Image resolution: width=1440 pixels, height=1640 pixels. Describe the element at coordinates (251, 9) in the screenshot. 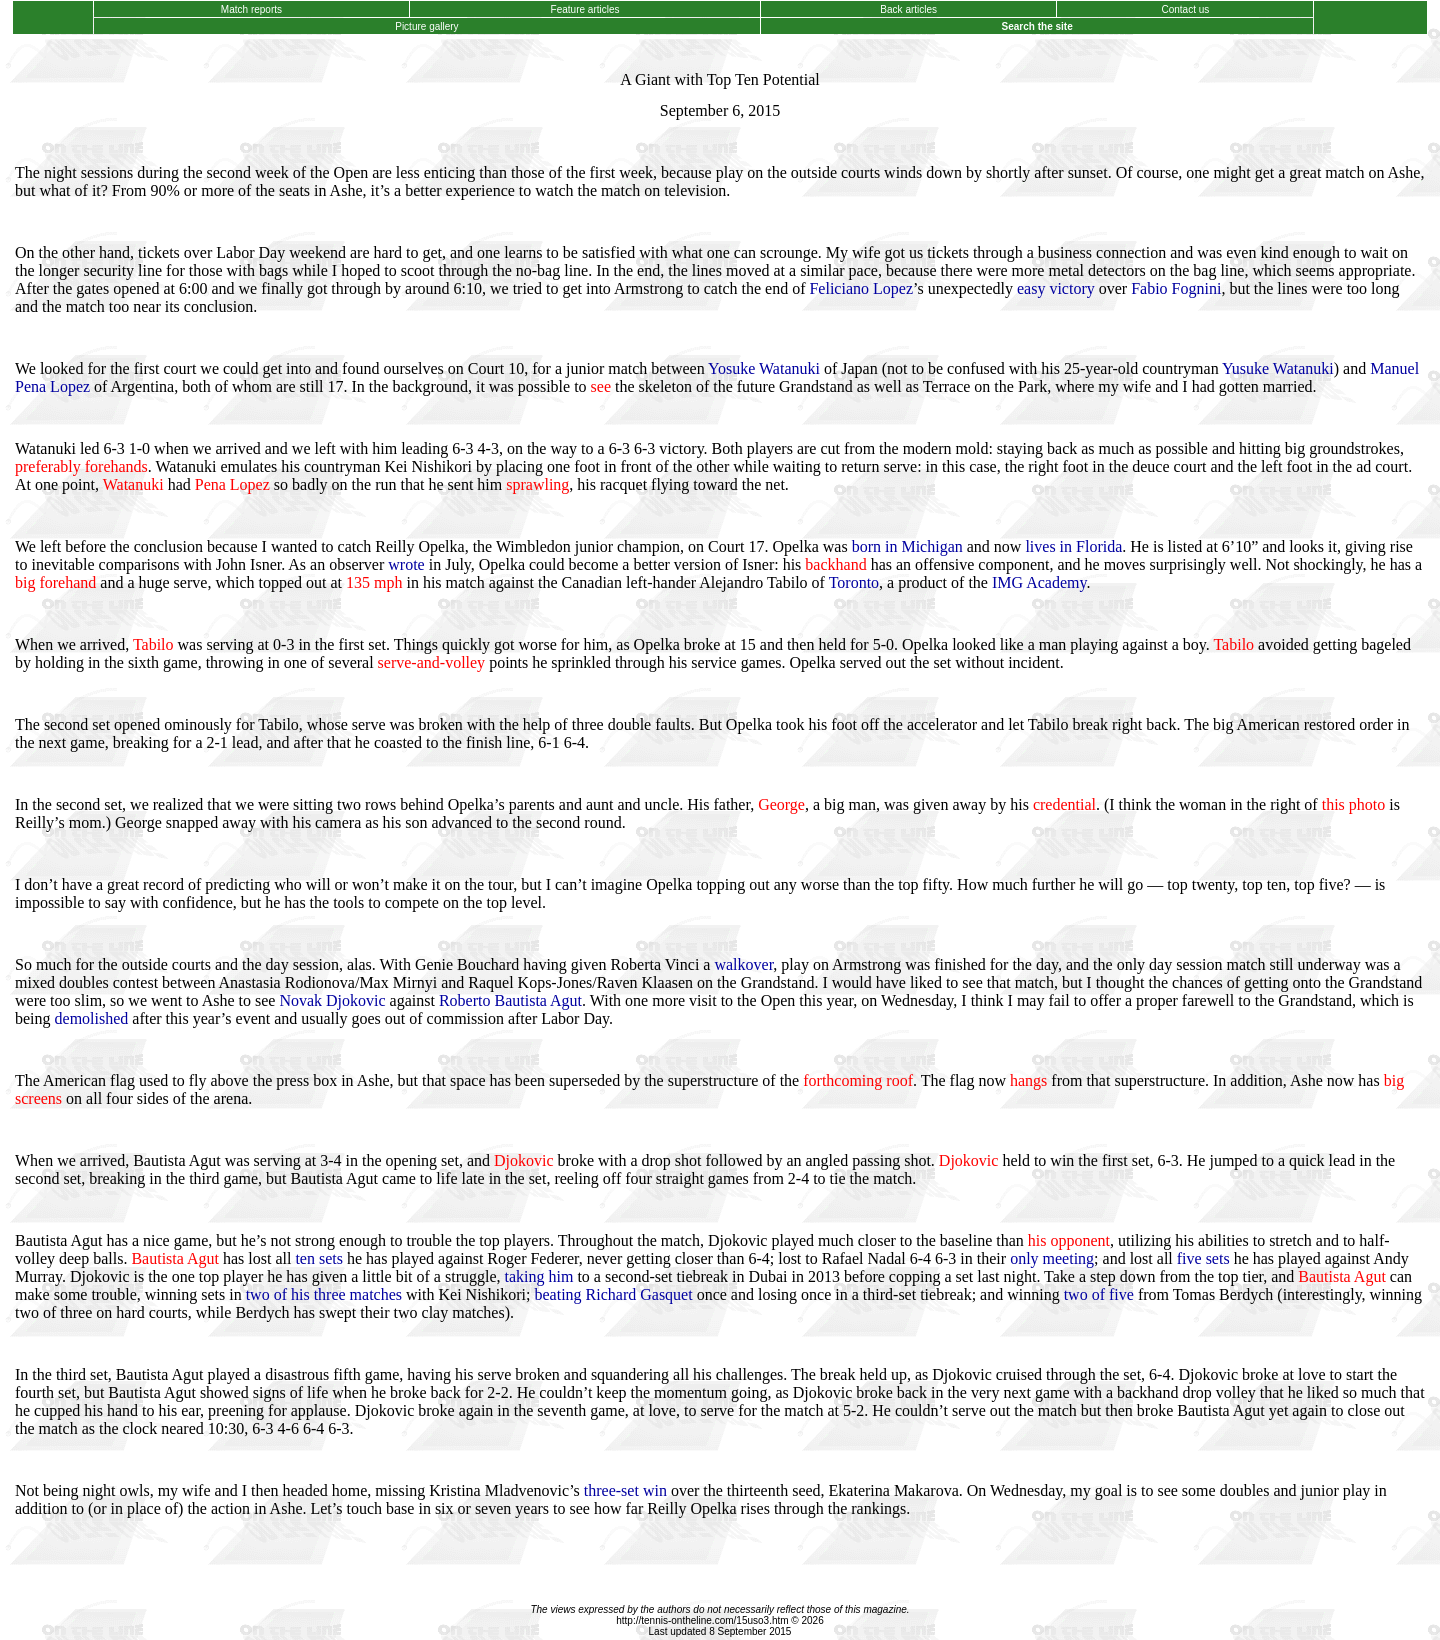

I see `Match reports` at that location.